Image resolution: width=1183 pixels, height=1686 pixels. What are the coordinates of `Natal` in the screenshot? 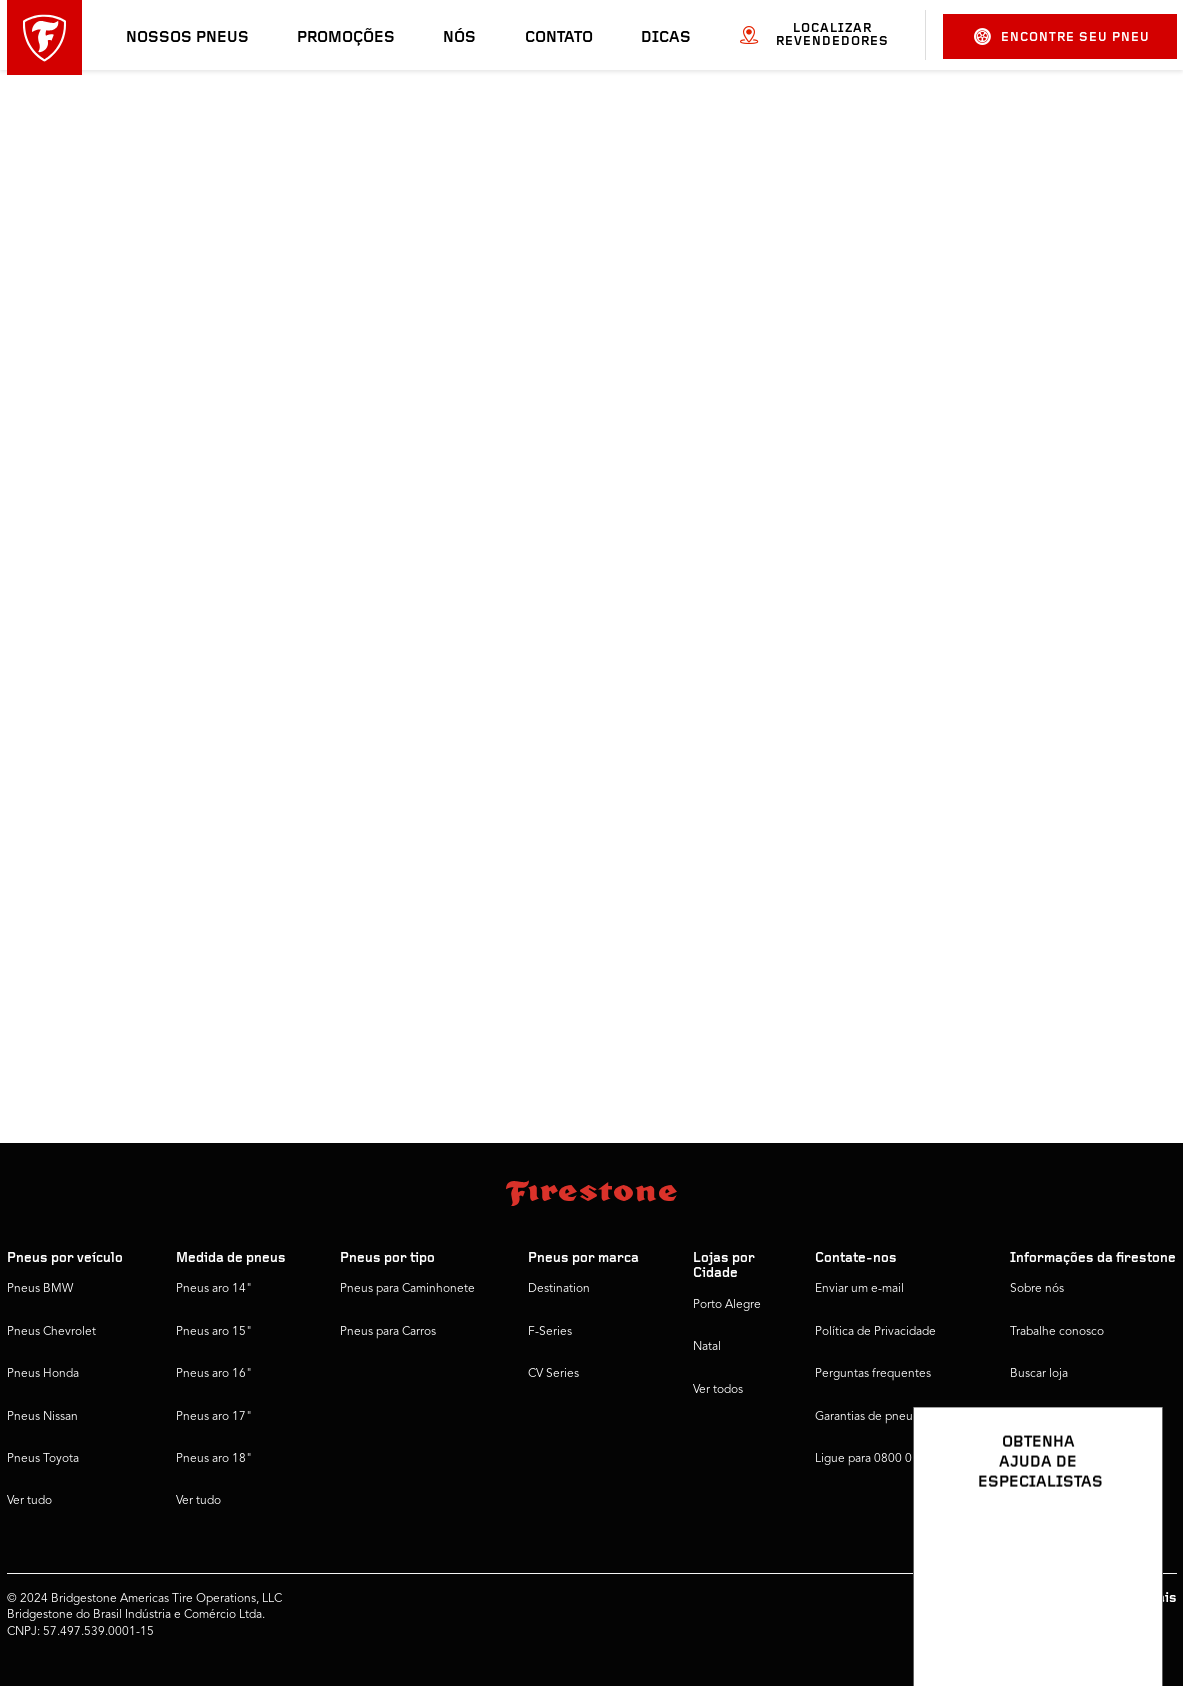 It's located at (707, 1347).